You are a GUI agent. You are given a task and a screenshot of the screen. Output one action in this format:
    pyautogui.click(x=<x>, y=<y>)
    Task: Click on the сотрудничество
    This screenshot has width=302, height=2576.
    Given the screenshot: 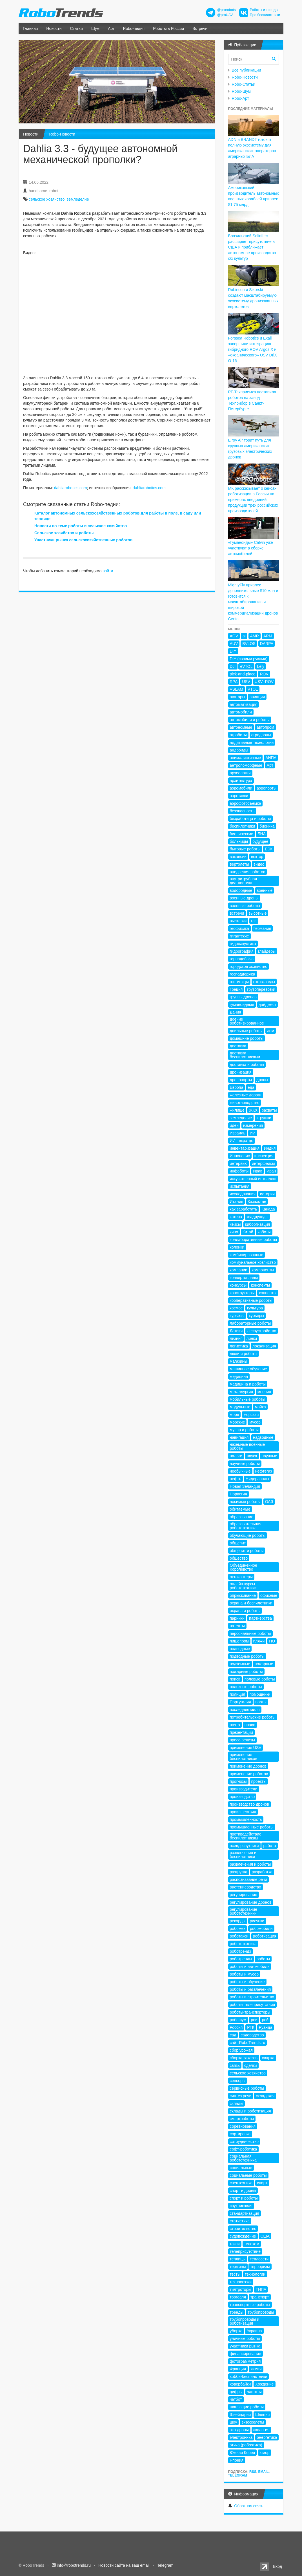 What is the action you would take?
    pyautogui.click(x=244, y=2141)
    